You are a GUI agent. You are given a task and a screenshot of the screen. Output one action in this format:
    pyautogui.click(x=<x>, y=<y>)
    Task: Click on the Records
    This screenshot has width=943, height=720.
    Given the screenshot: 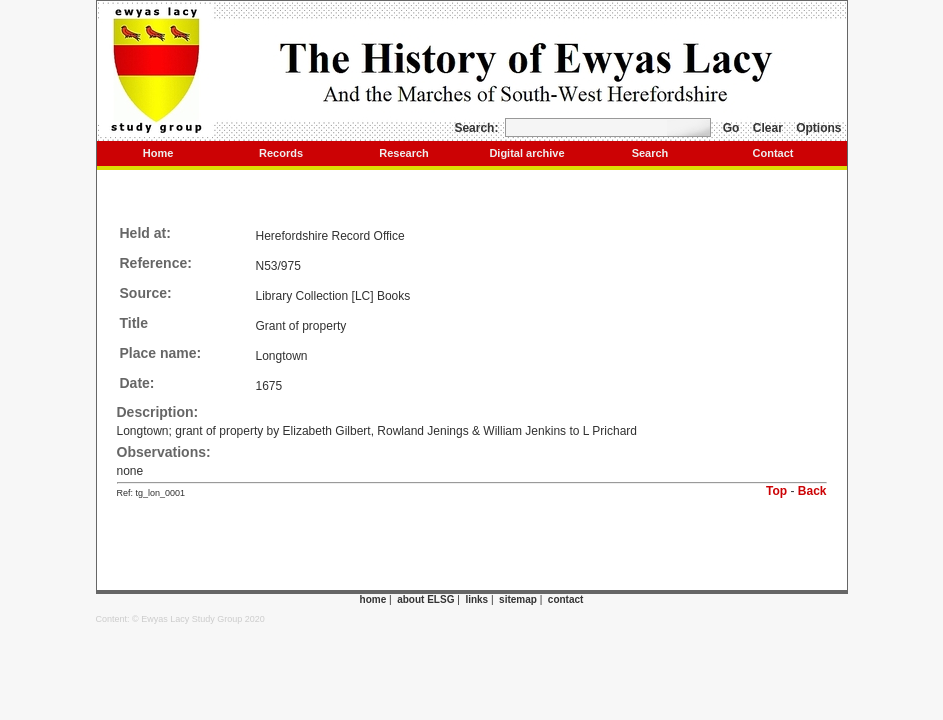 What is the action you would take?
    pyautogui.click(x=281, y=153)
    